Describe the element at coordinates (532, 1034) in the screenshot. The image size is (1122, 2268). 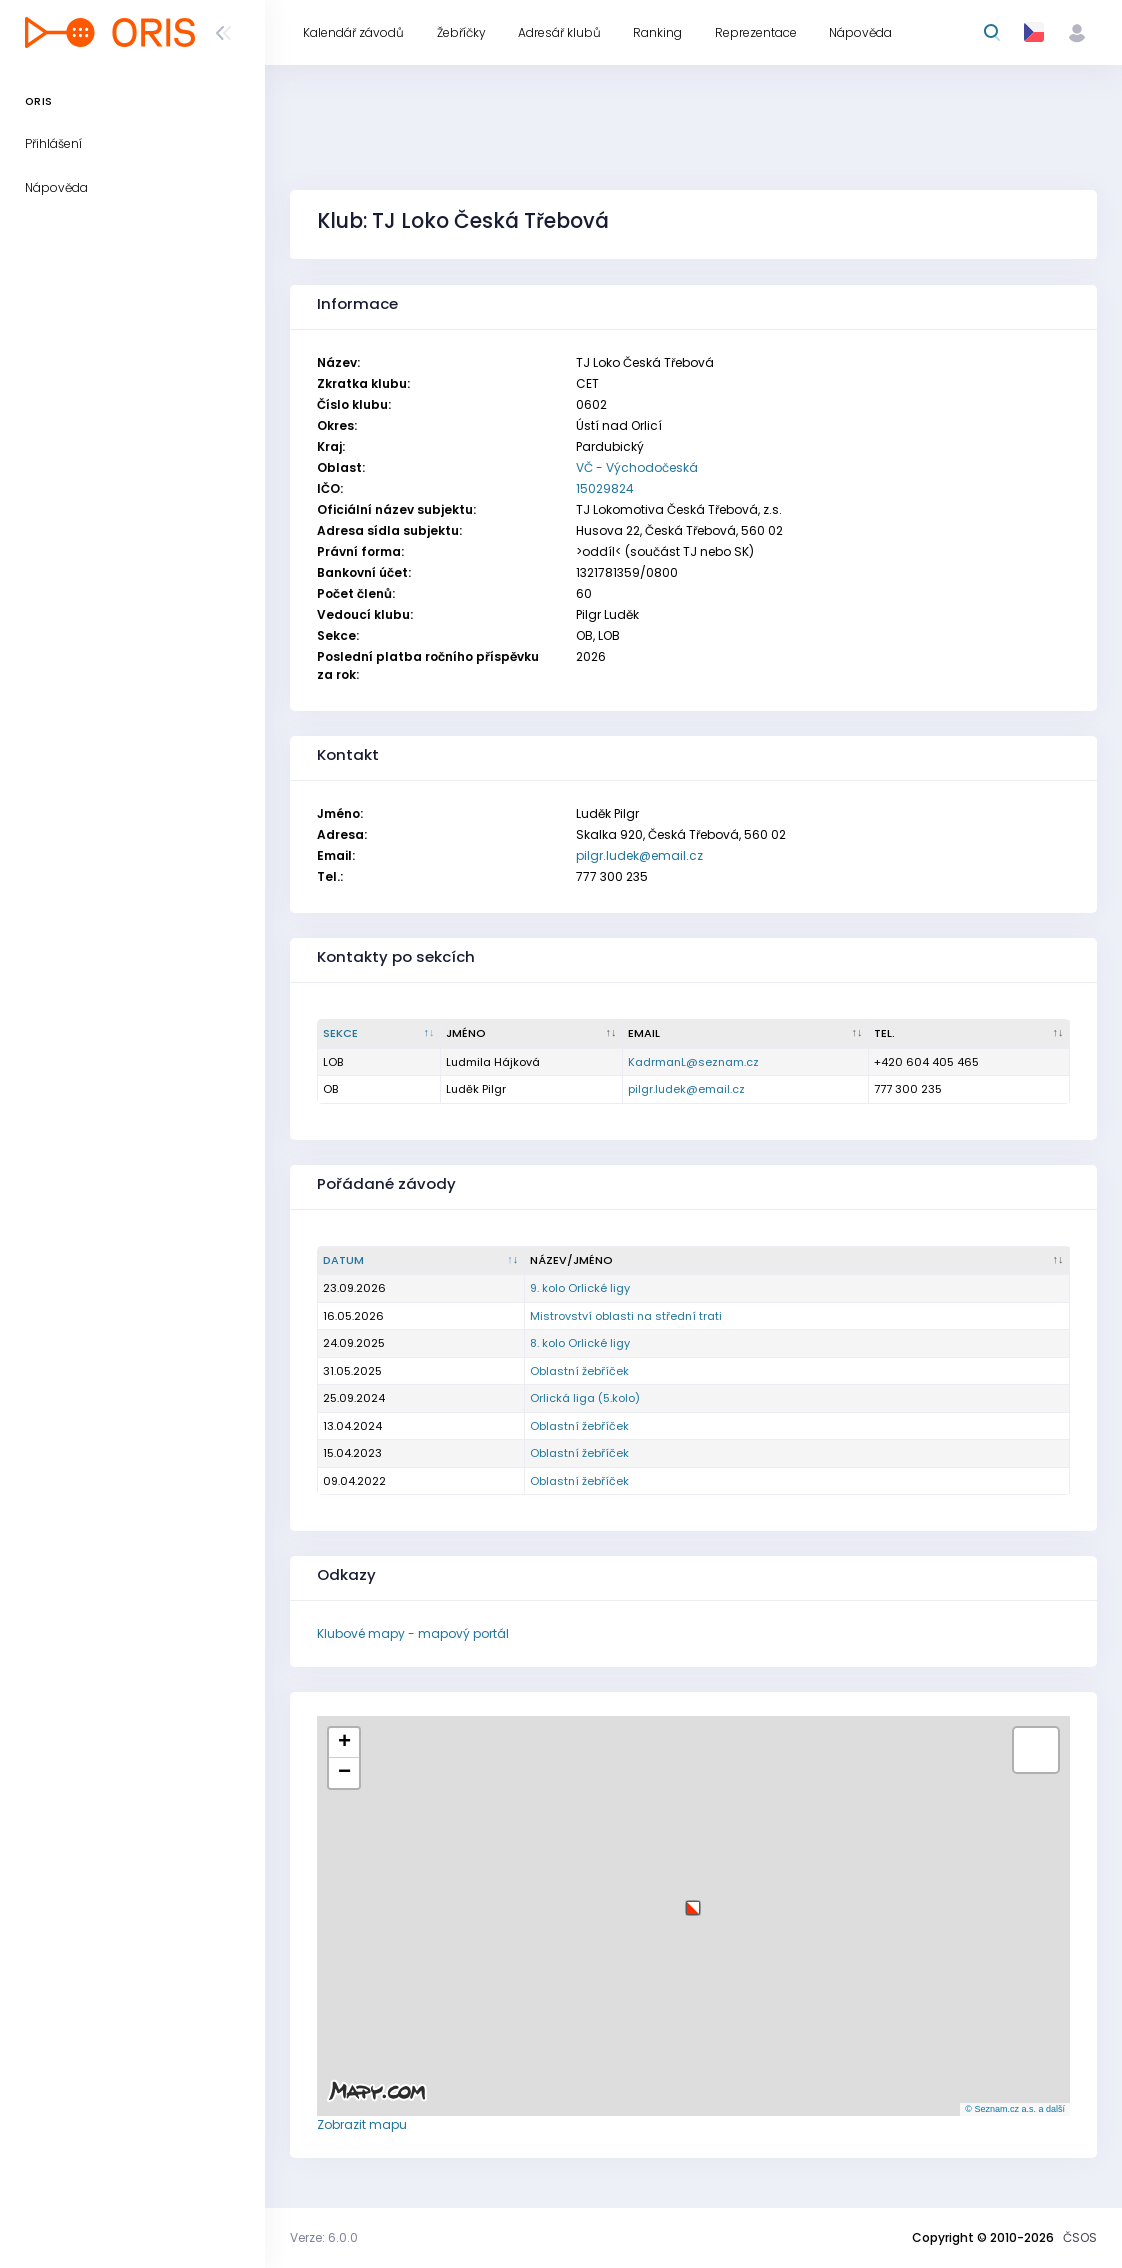
I see `[Jméno : kliknout pro setřídění vzestupně]` at that location.